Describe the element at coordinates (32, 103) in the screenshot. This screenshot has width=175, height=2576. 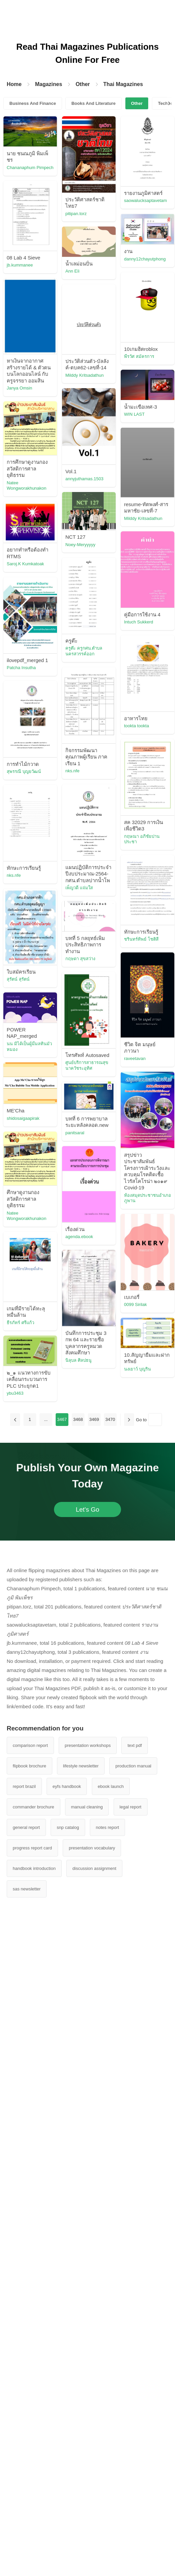
I see `Business And Finance` at that location.